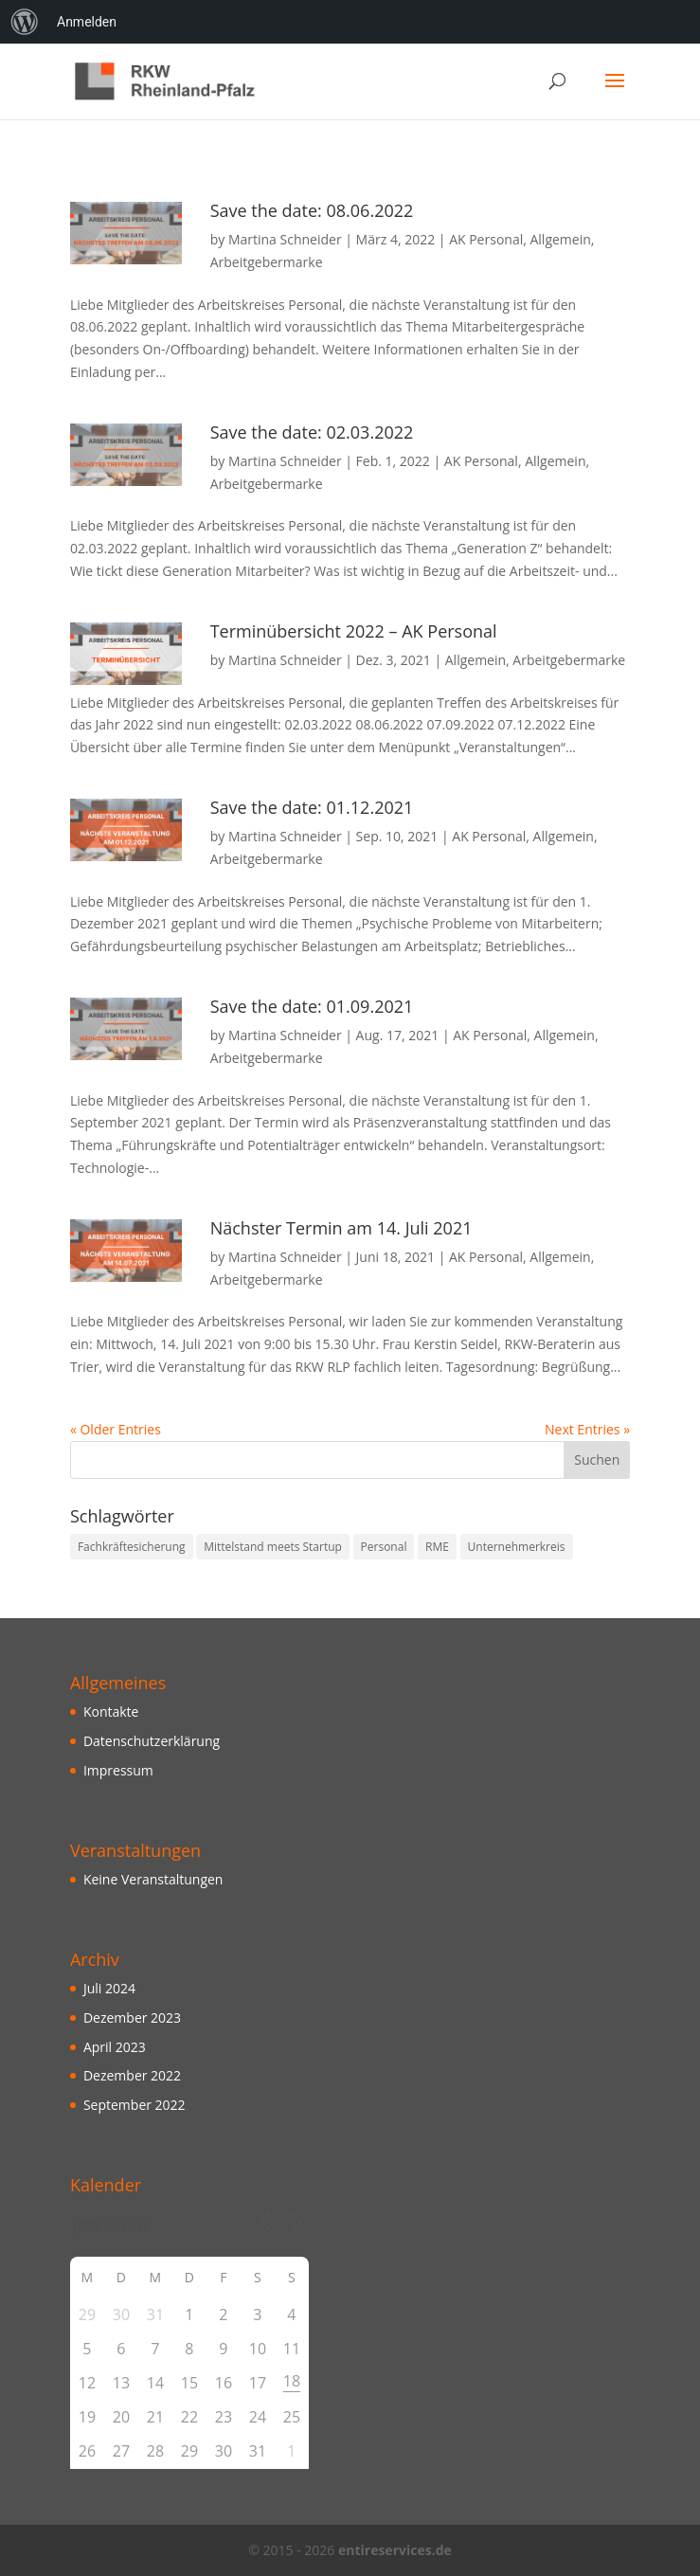  Describe the element at coordinates (341, 1227) in the screenshot. I see `Nächster Termin am 14. Juli 2021` at that location.